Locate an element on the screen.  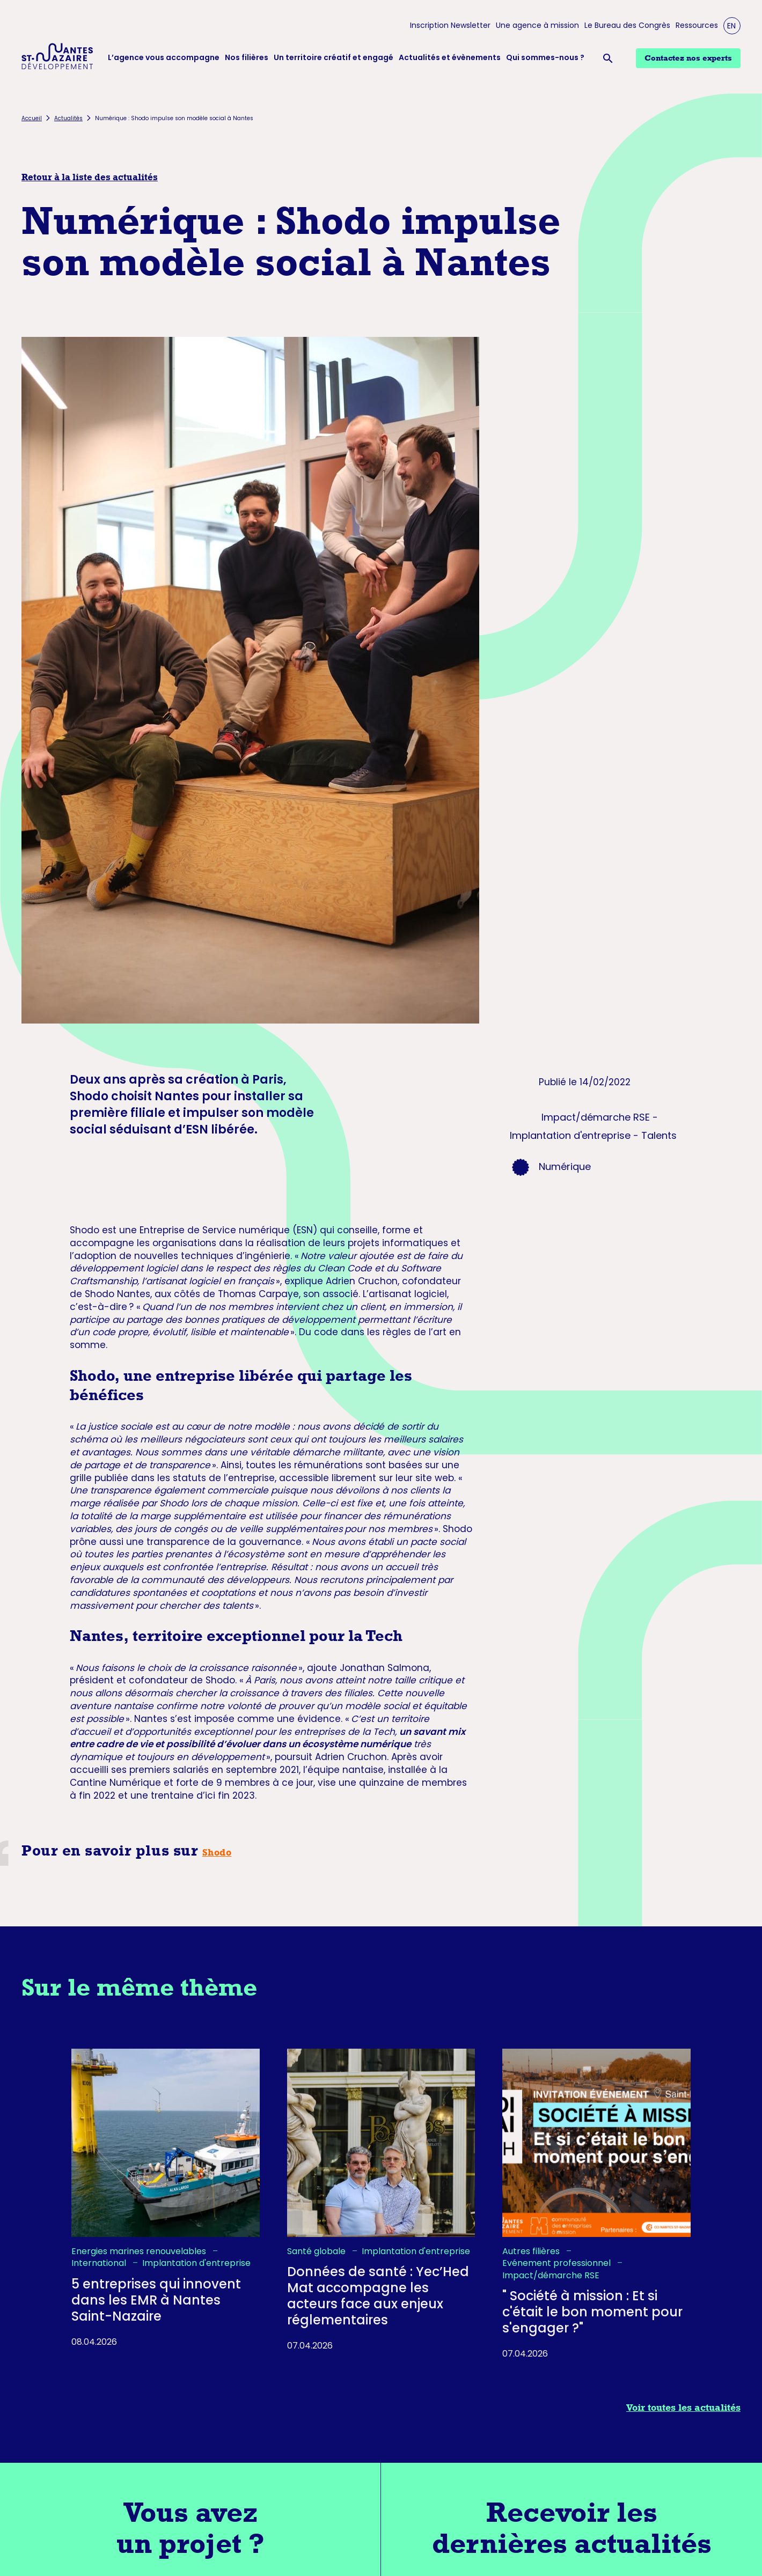
" Société à mission : Et si c'était le bon moment pour s'engager ?" is located at coordinates (592, 2312).